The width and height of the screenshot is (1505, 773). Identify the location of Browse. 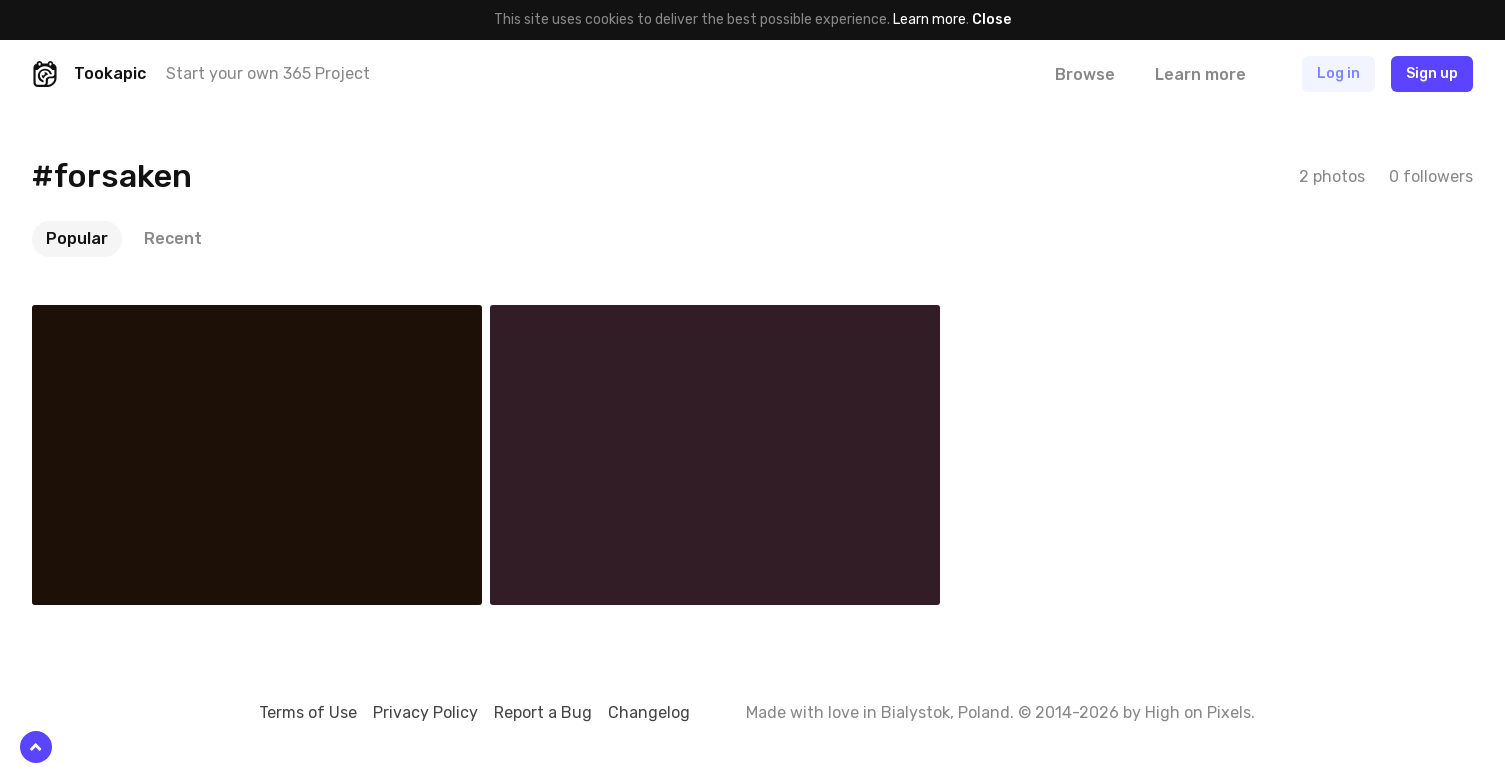
(1085, 74).